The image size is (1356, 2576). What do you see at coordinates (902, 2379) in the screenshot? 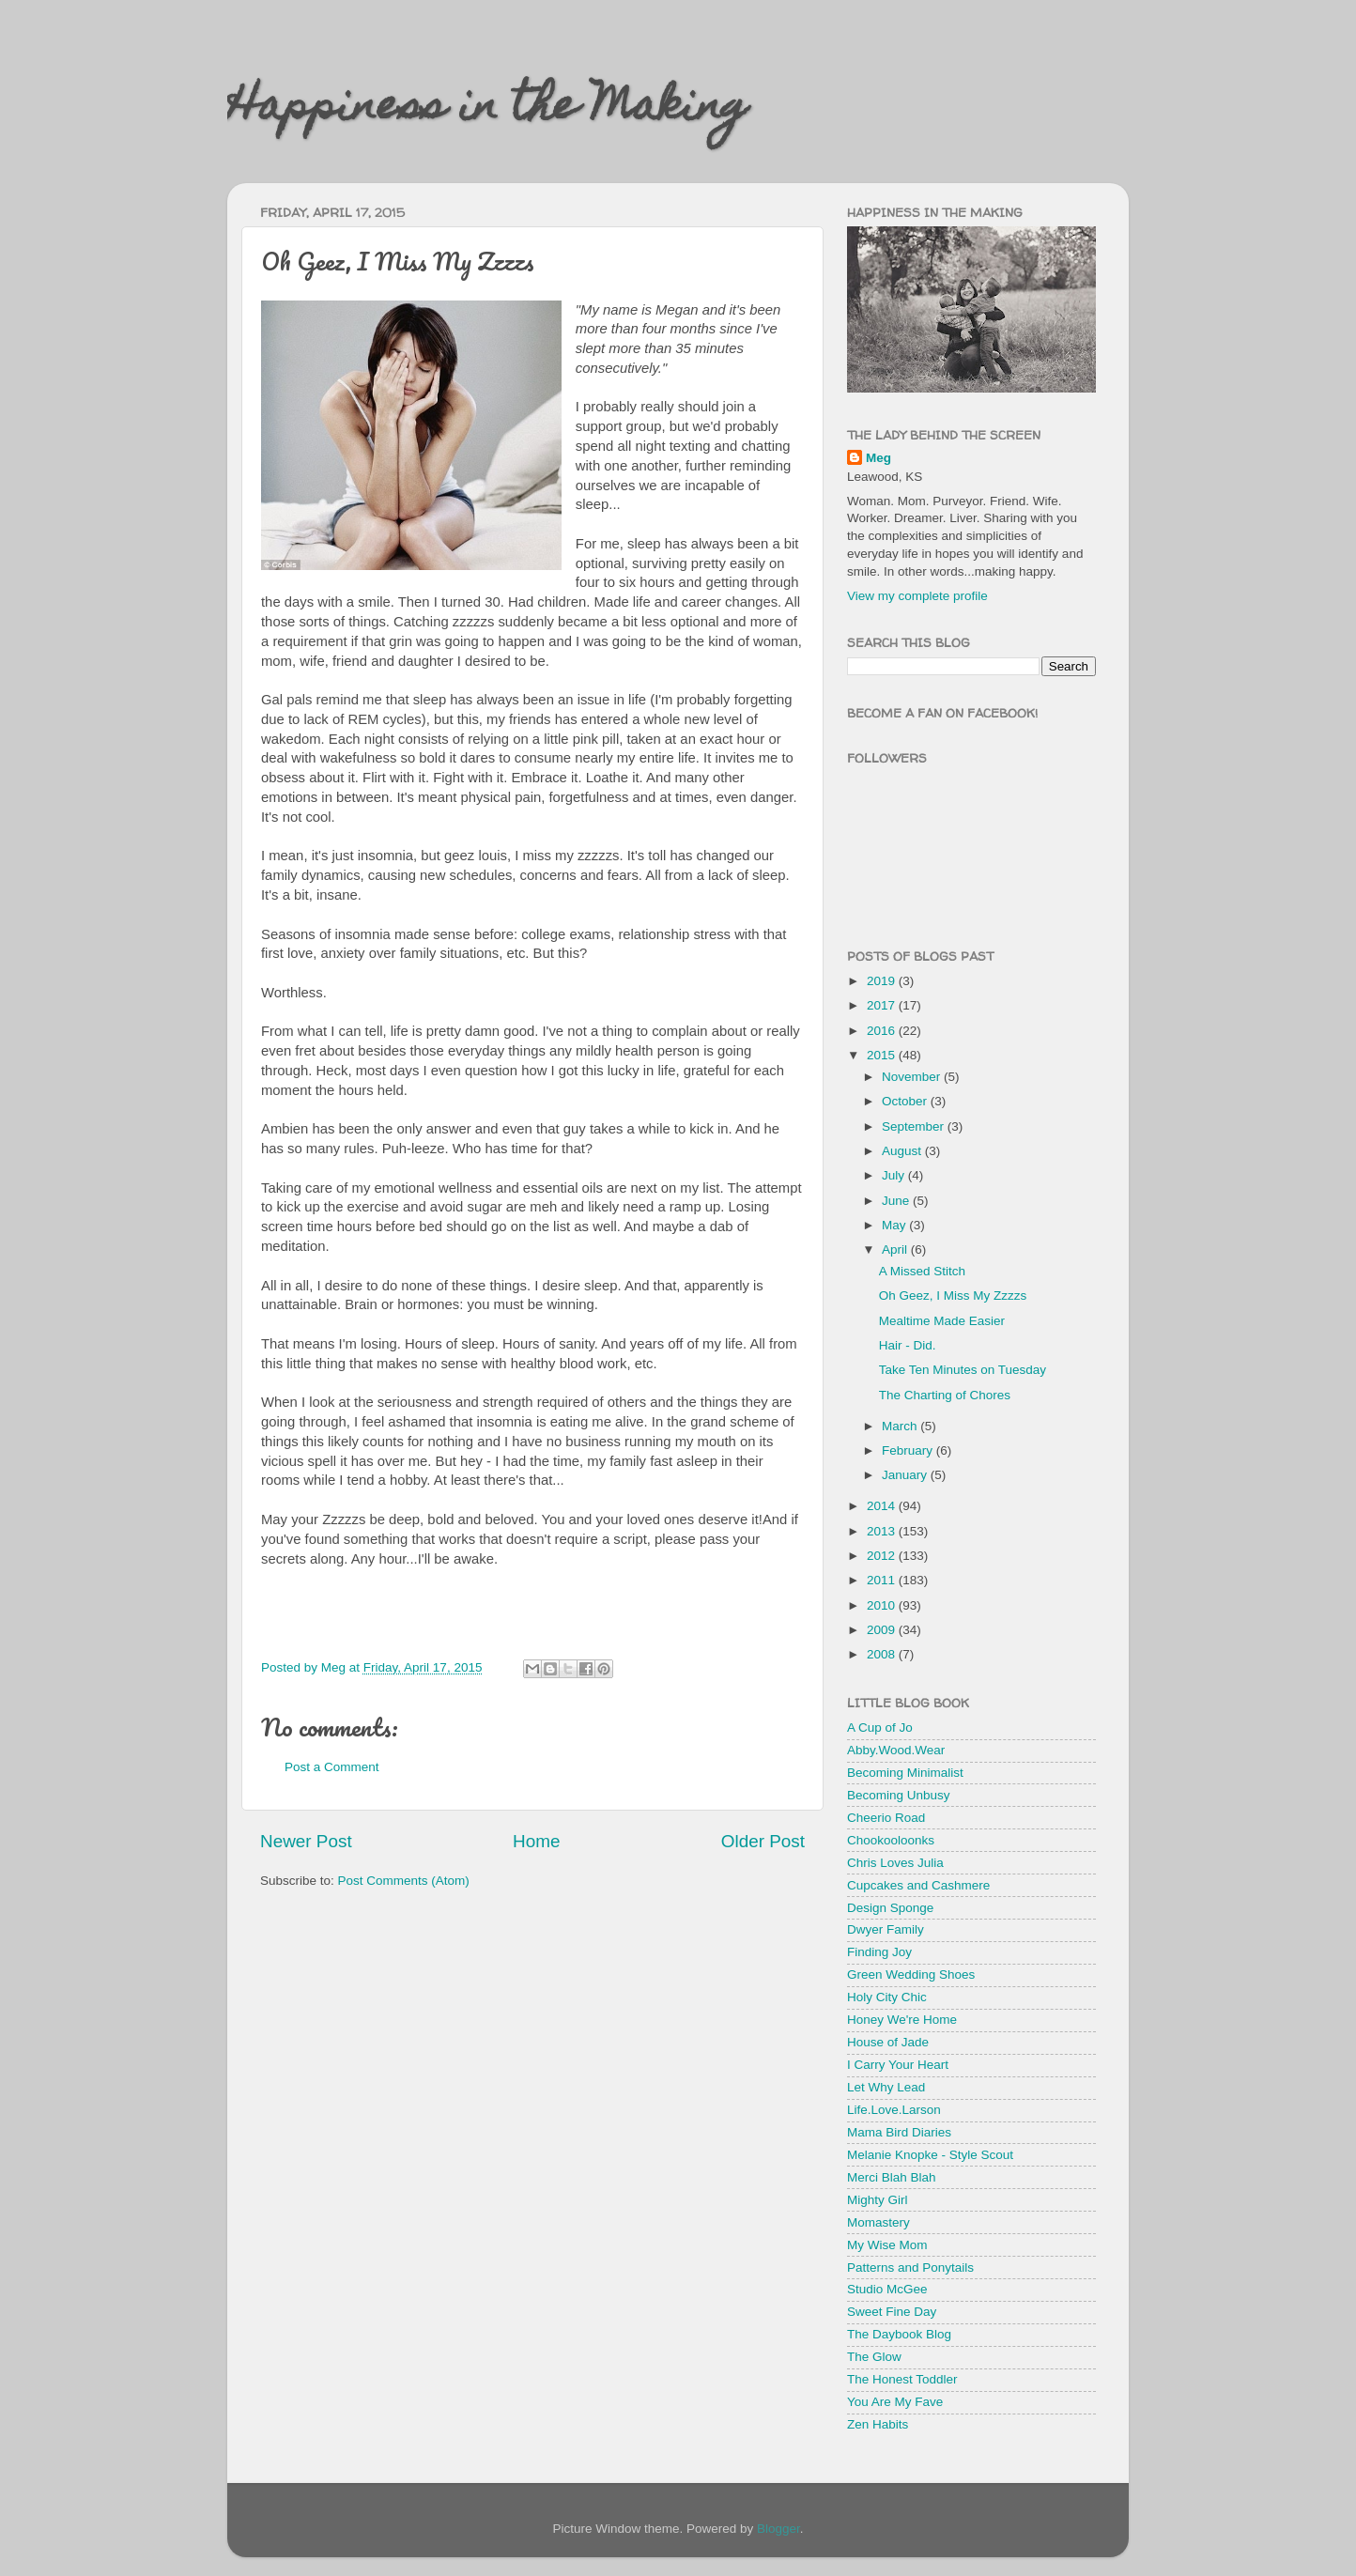
I see `The Honest Toddler` at bounding box center [902, 2379].